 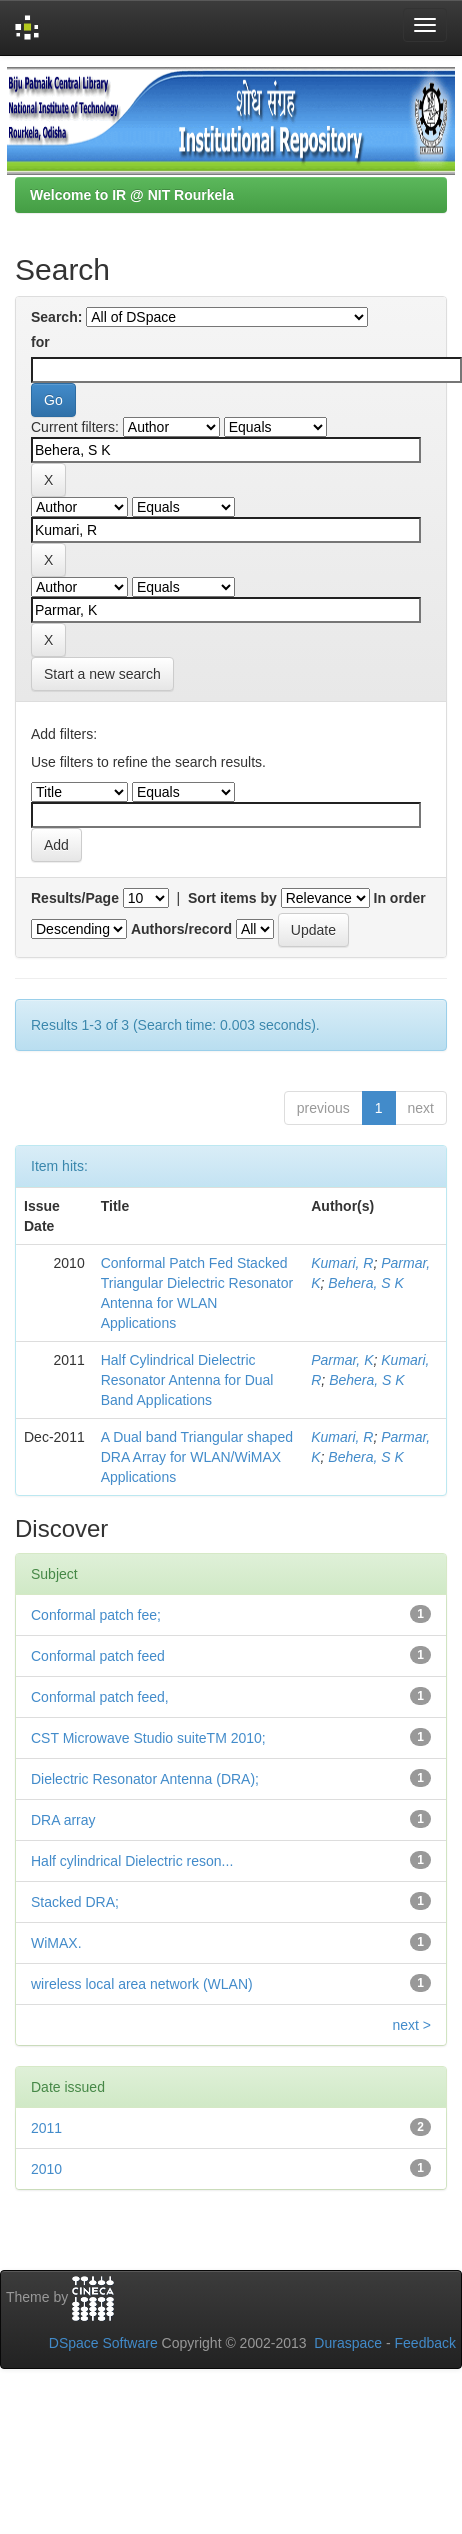 I want to click on Duraspace, so click(x=348, y=2343).